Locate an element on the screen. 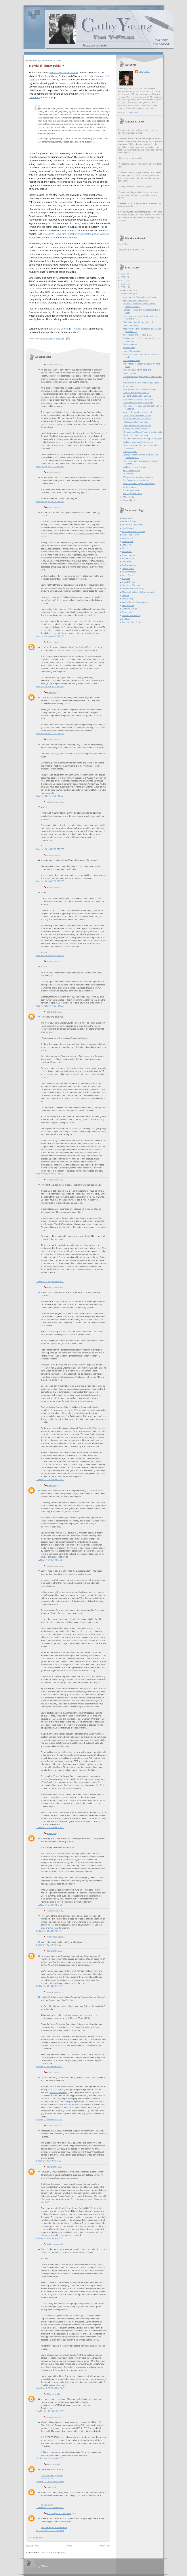 This screenshot has height=2576, width=187. Weekend fun: marsupial blogging is located at coordinates (138, 477).